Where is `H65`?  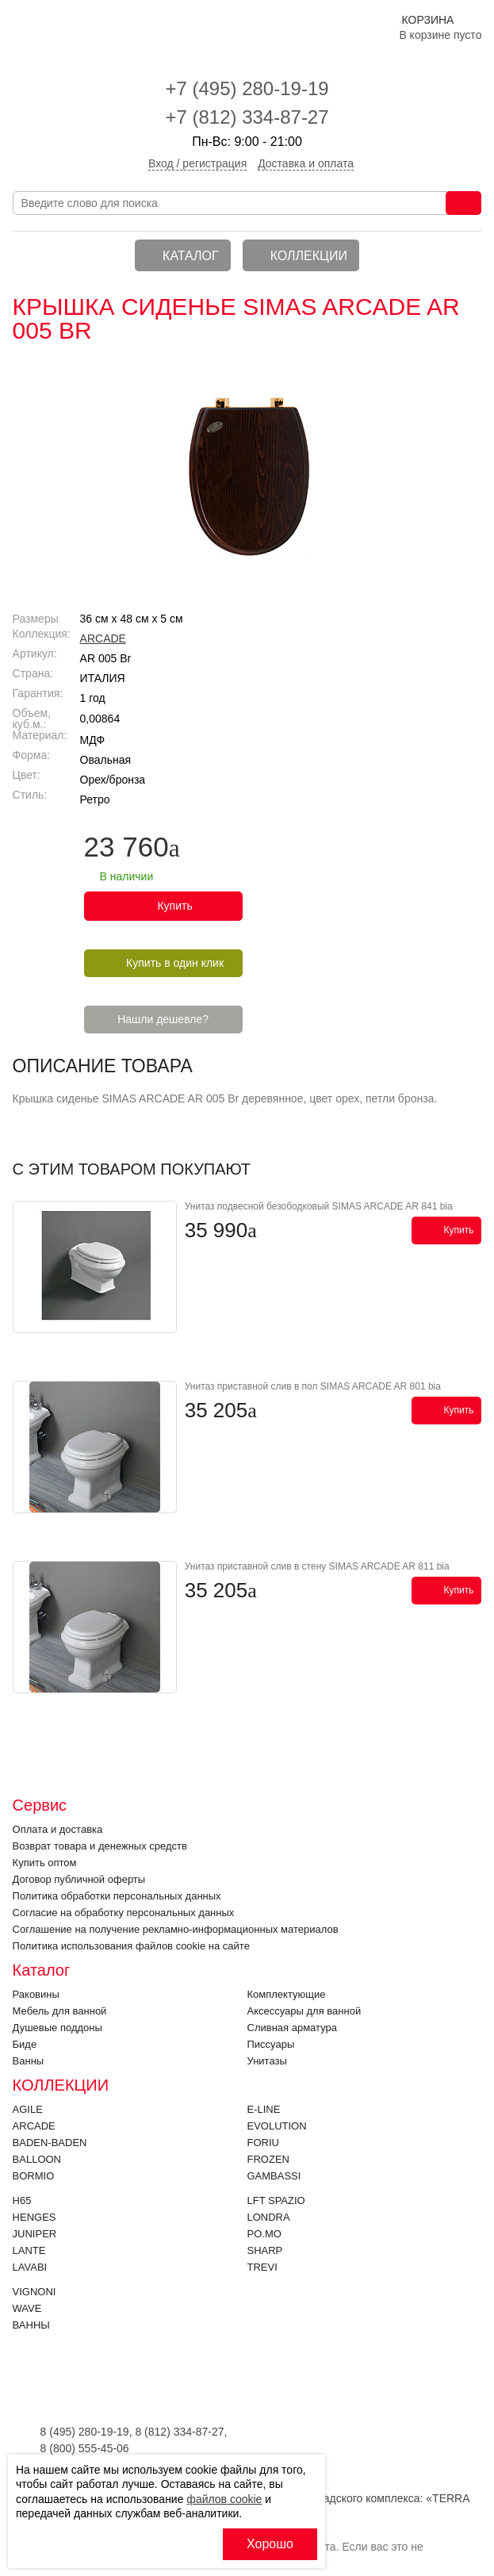
H65 is located at coordinates (22, 2200).